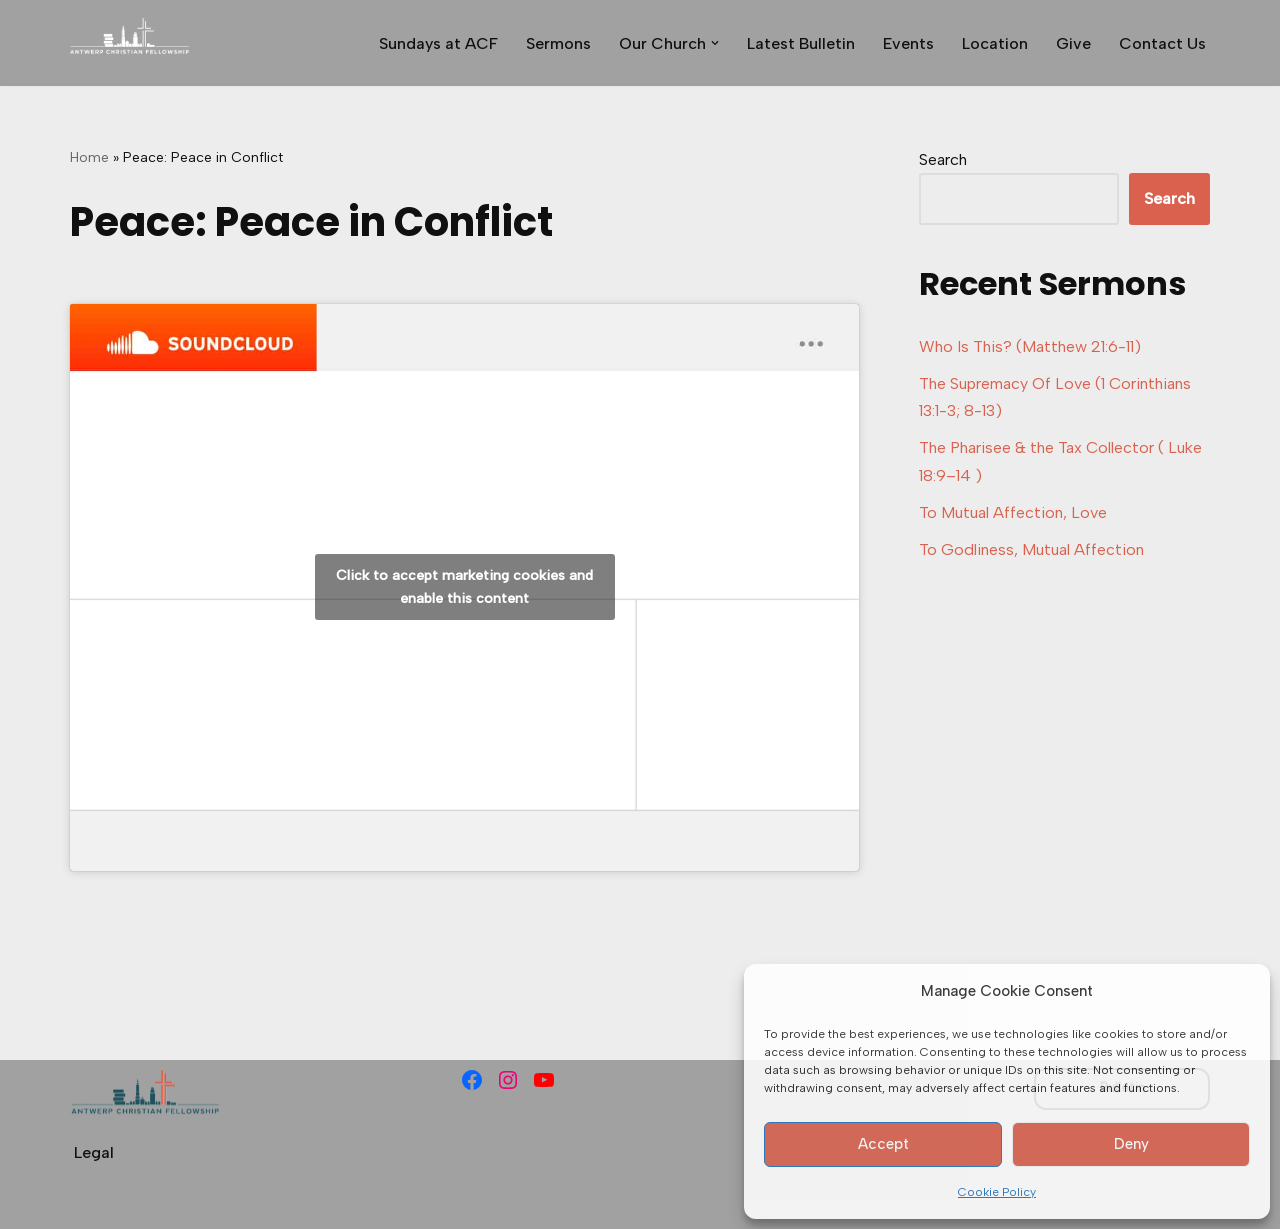 This screenshot has width=1280, height=1229. I want to click on Click to accept marketing cookies and enable this content, so click(464, 587).